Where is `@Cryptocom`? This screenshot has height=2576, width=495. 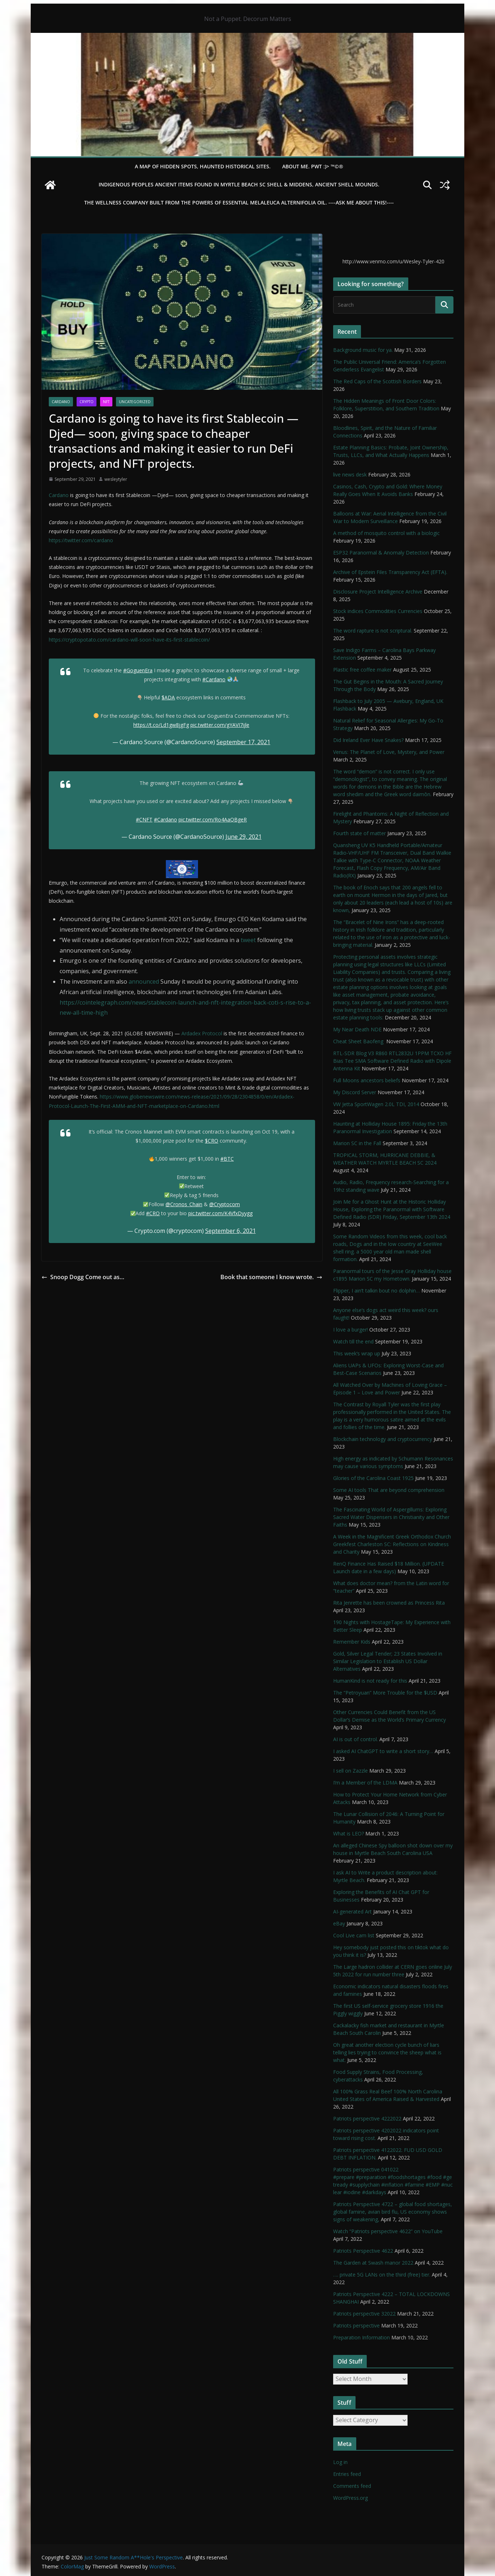
@Cryptocom is located at coordinates (224, 1204).